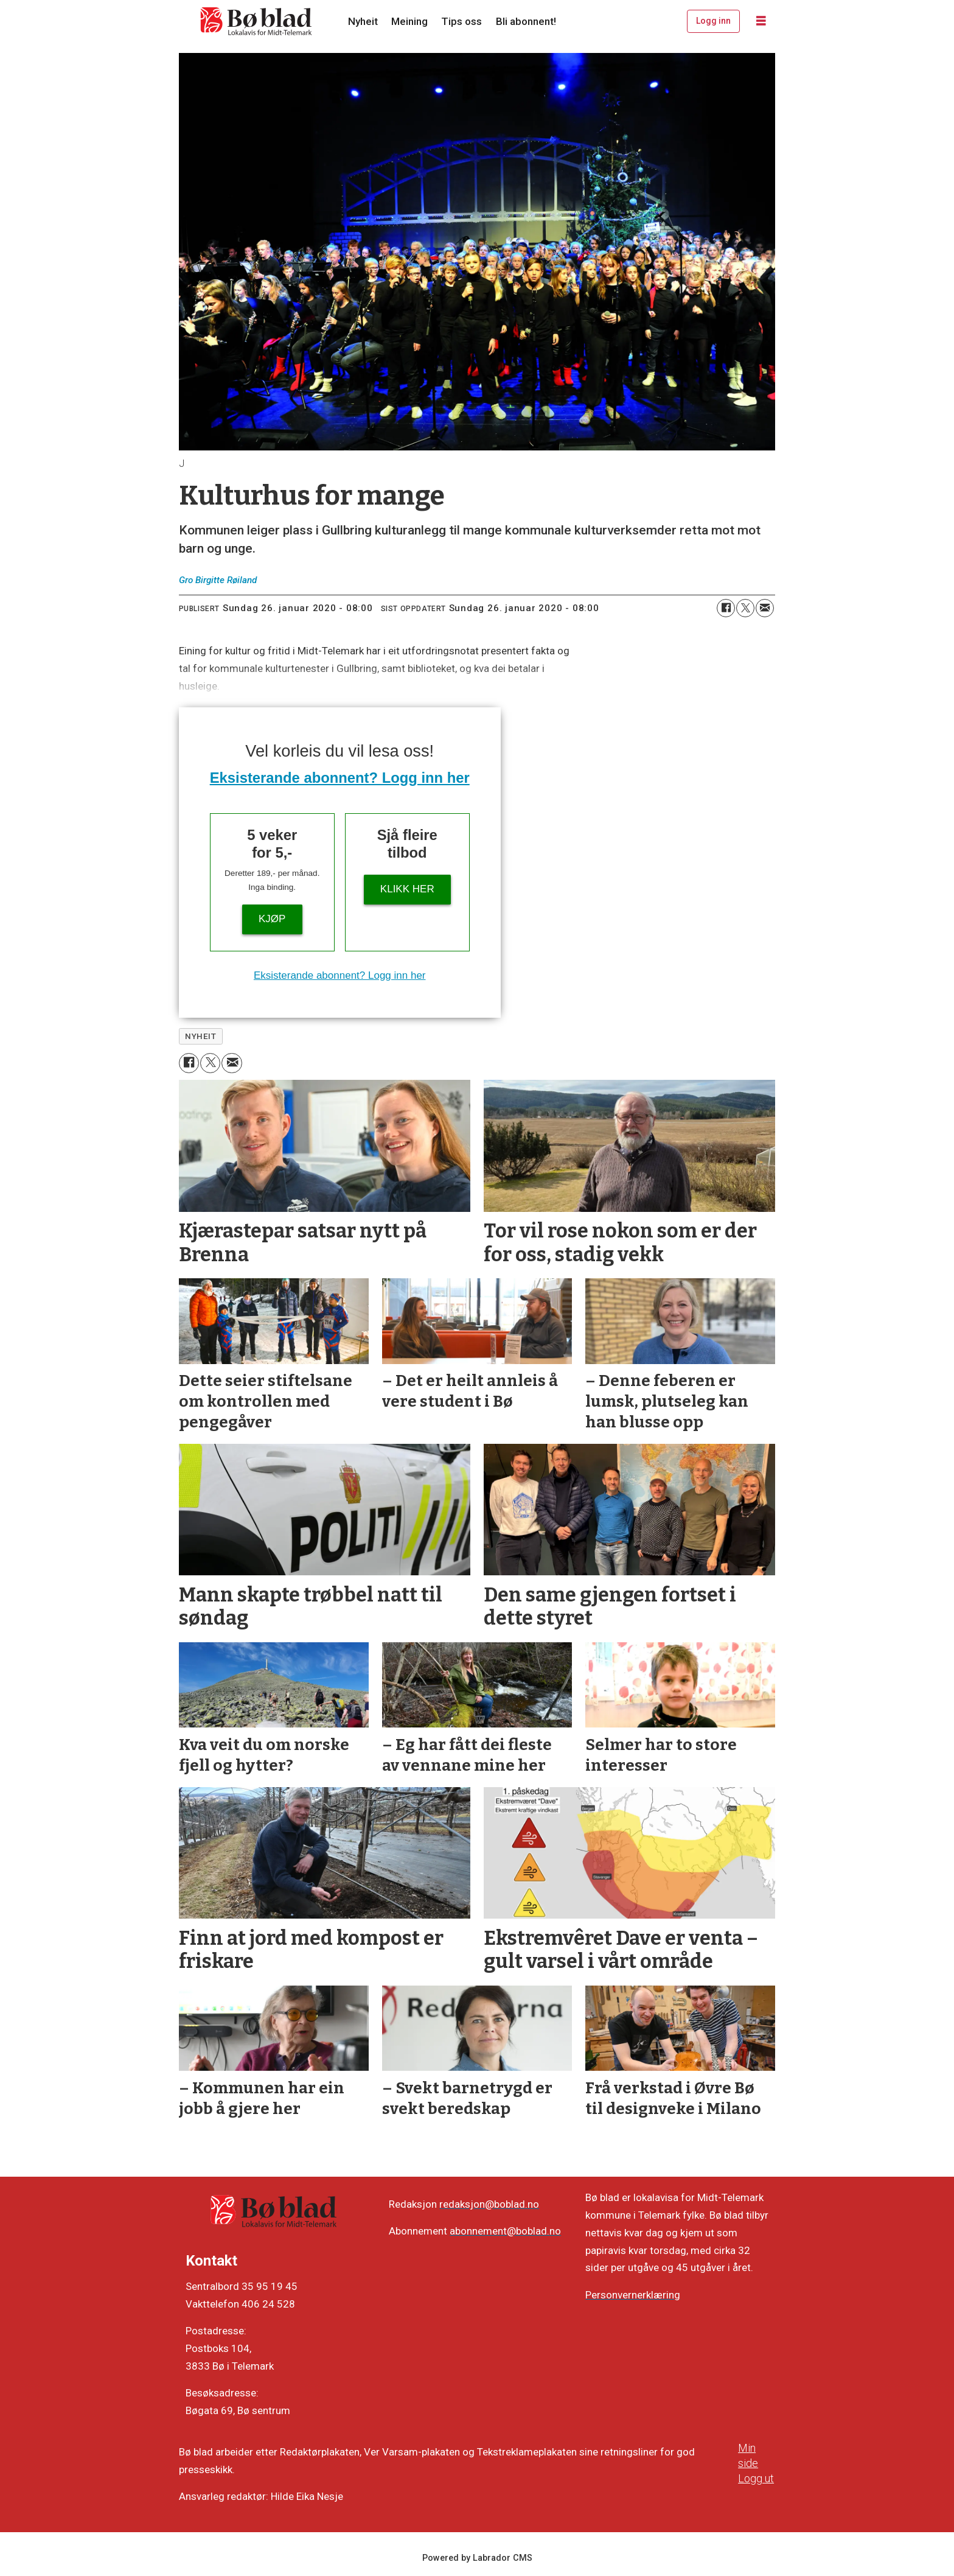  What do you see at coordinates (340, 777) in the screenshot?
I see `Eksisterande abonnent? Logg inn her` at bounding box center [340, 777].